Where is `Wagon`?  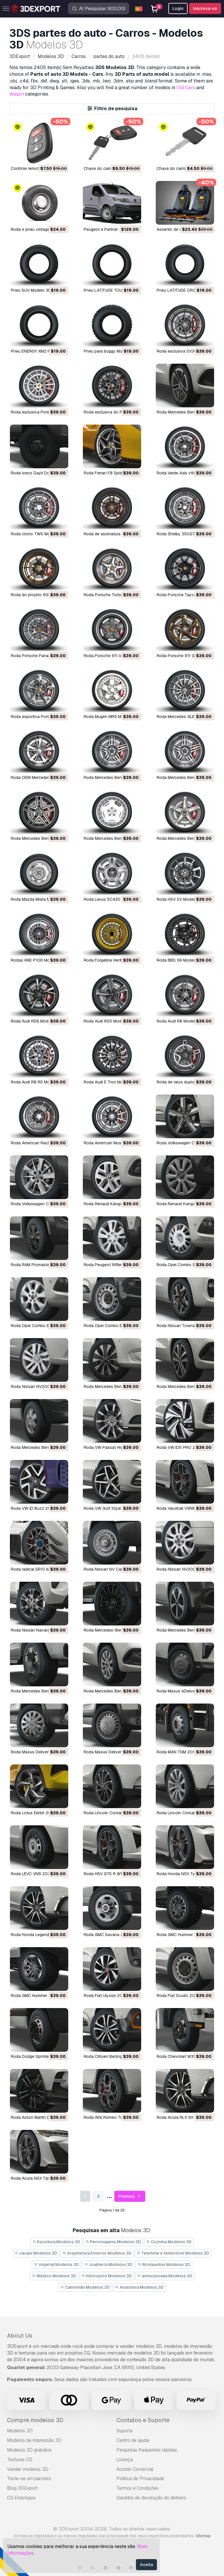 Wagon is located at coordinates (16, 94).